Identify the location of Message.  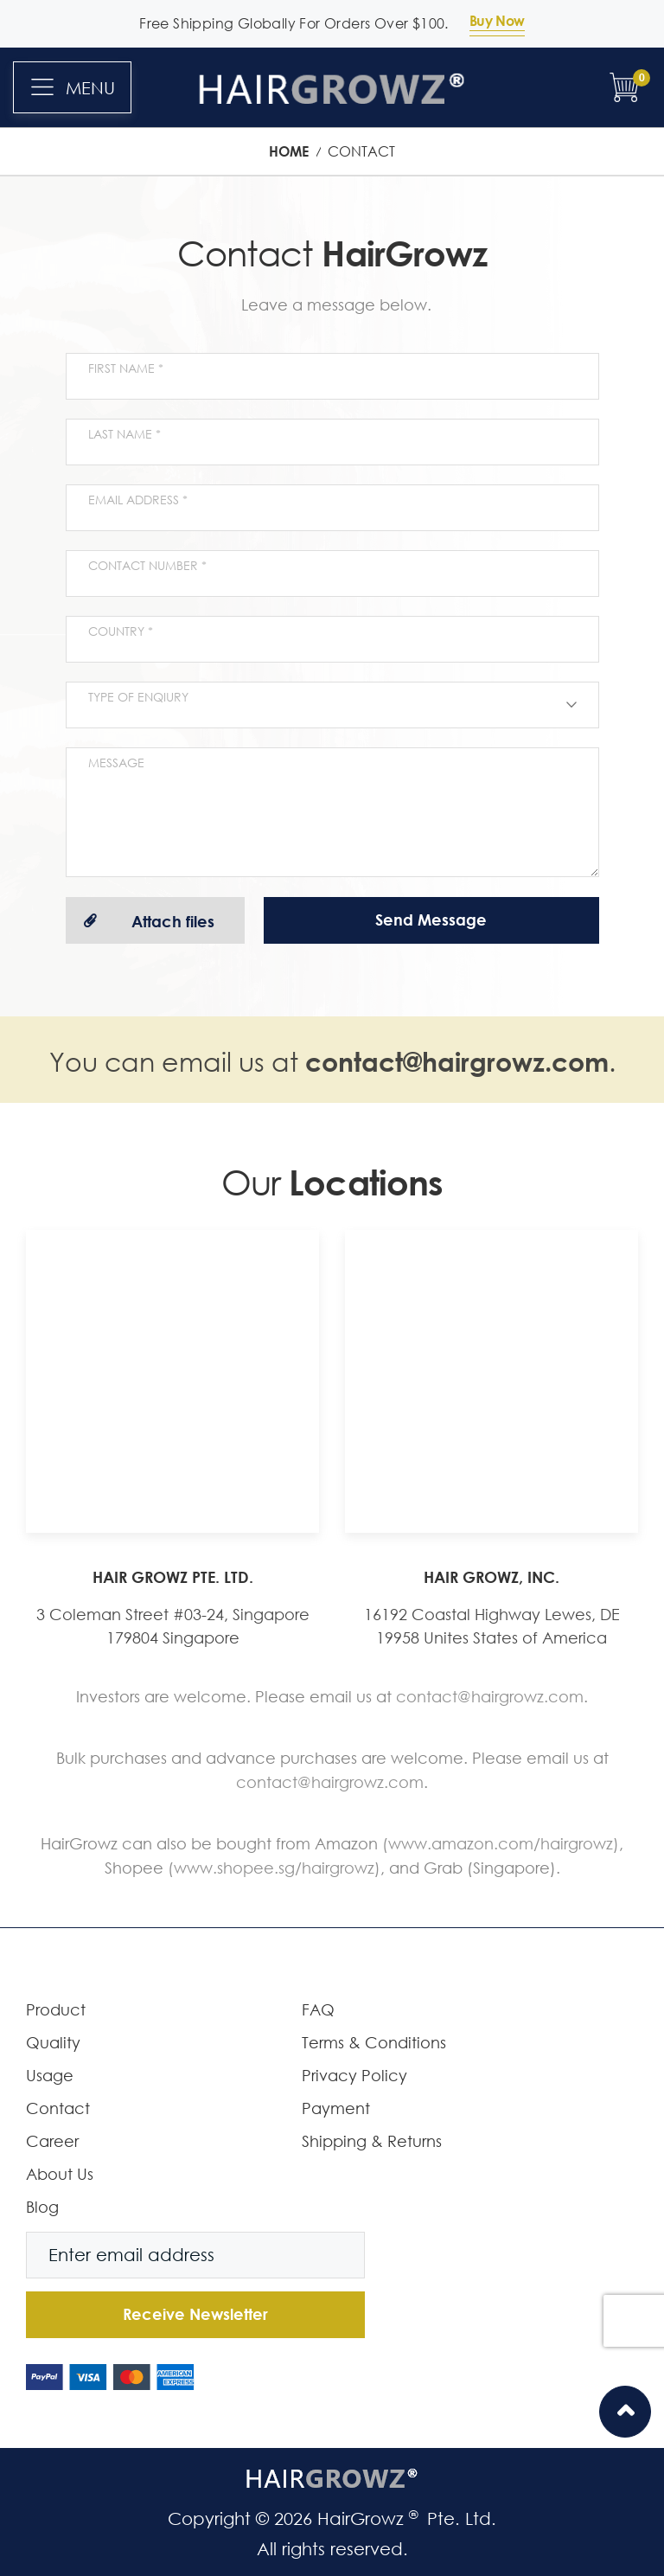
(116, 762).